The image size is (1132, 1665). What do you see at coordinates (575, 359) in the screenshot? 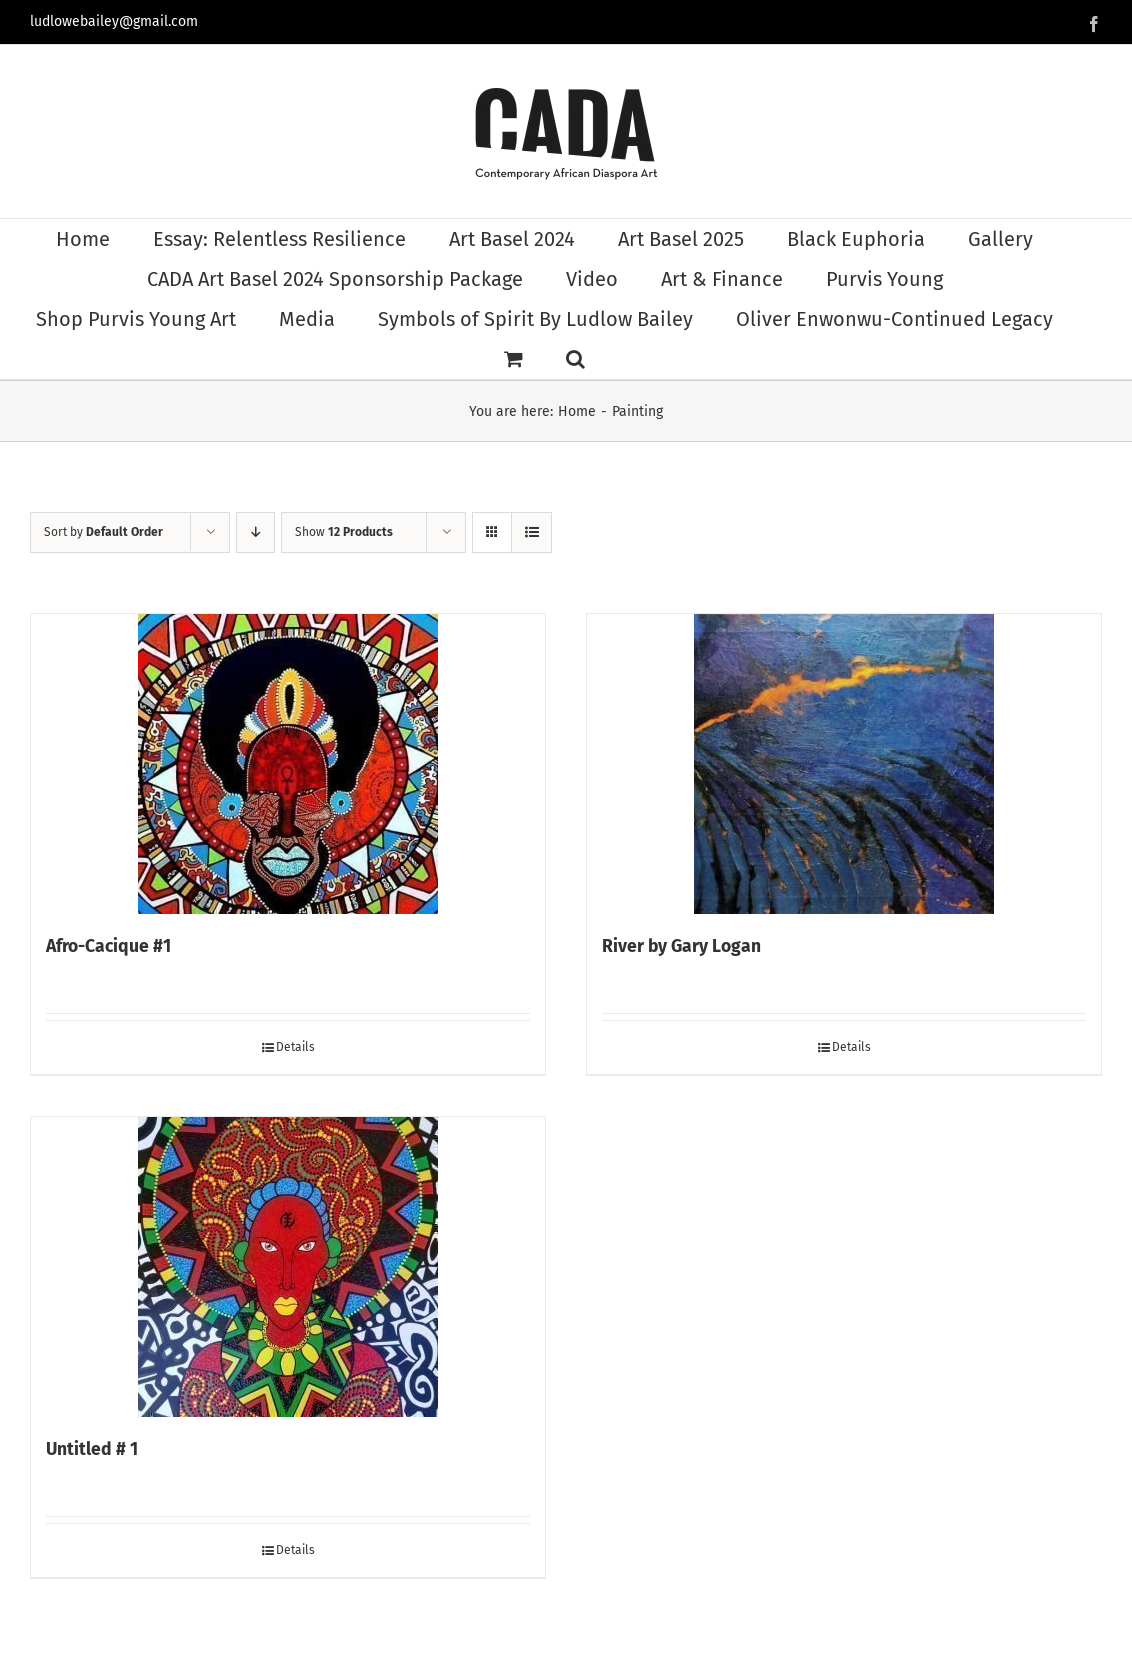
I see `[button]` at bounding box center [575, 359].